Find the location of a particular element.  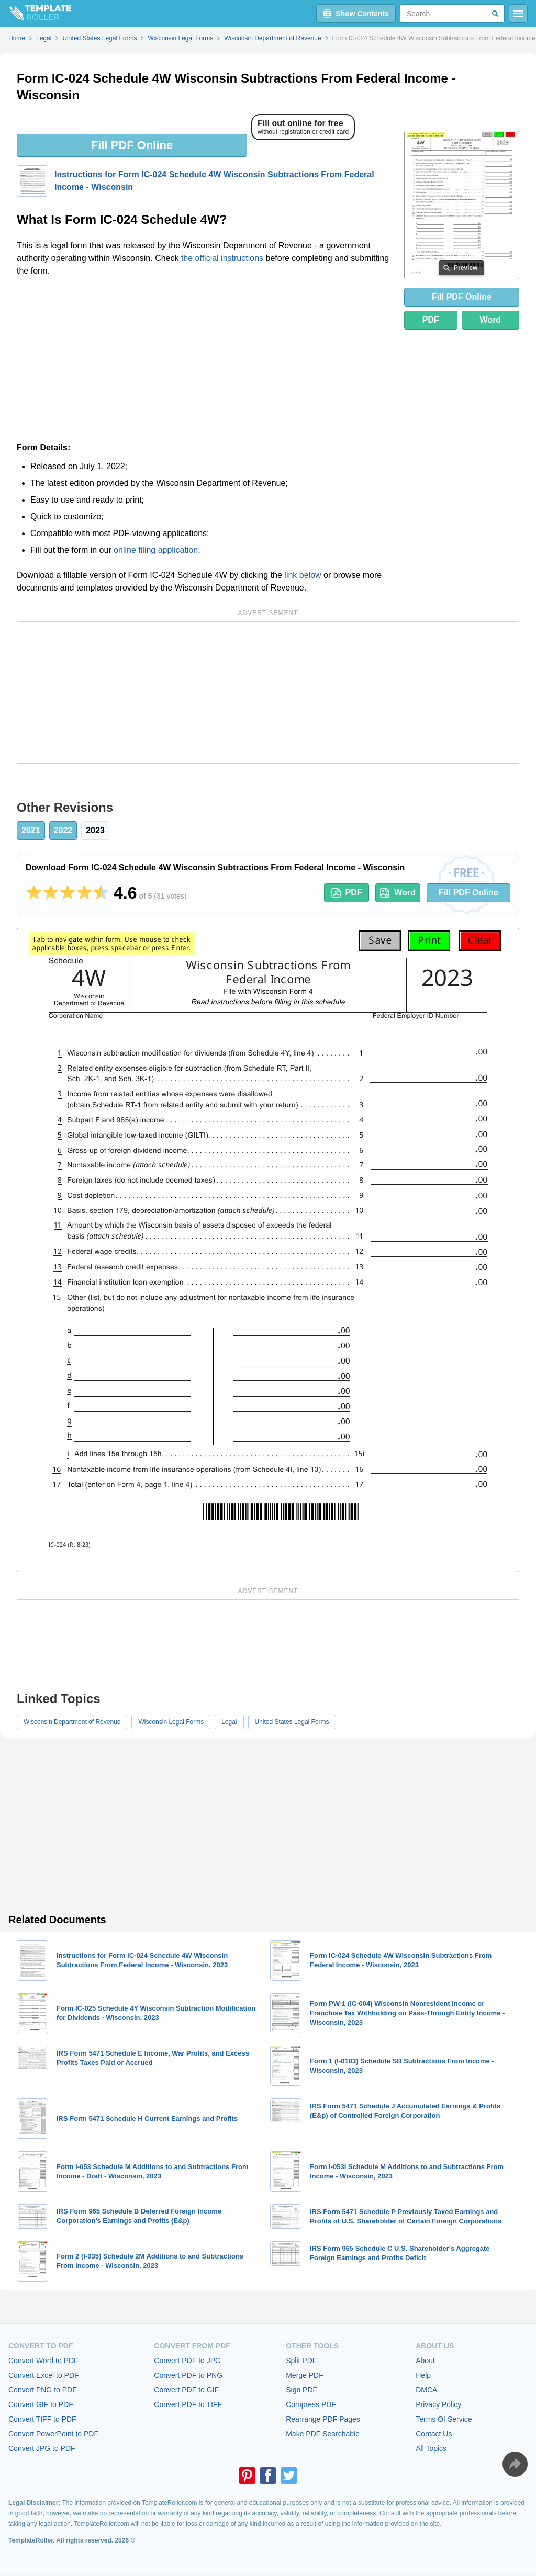

Convert Word to PDF is located at coordinates (43, 2360).